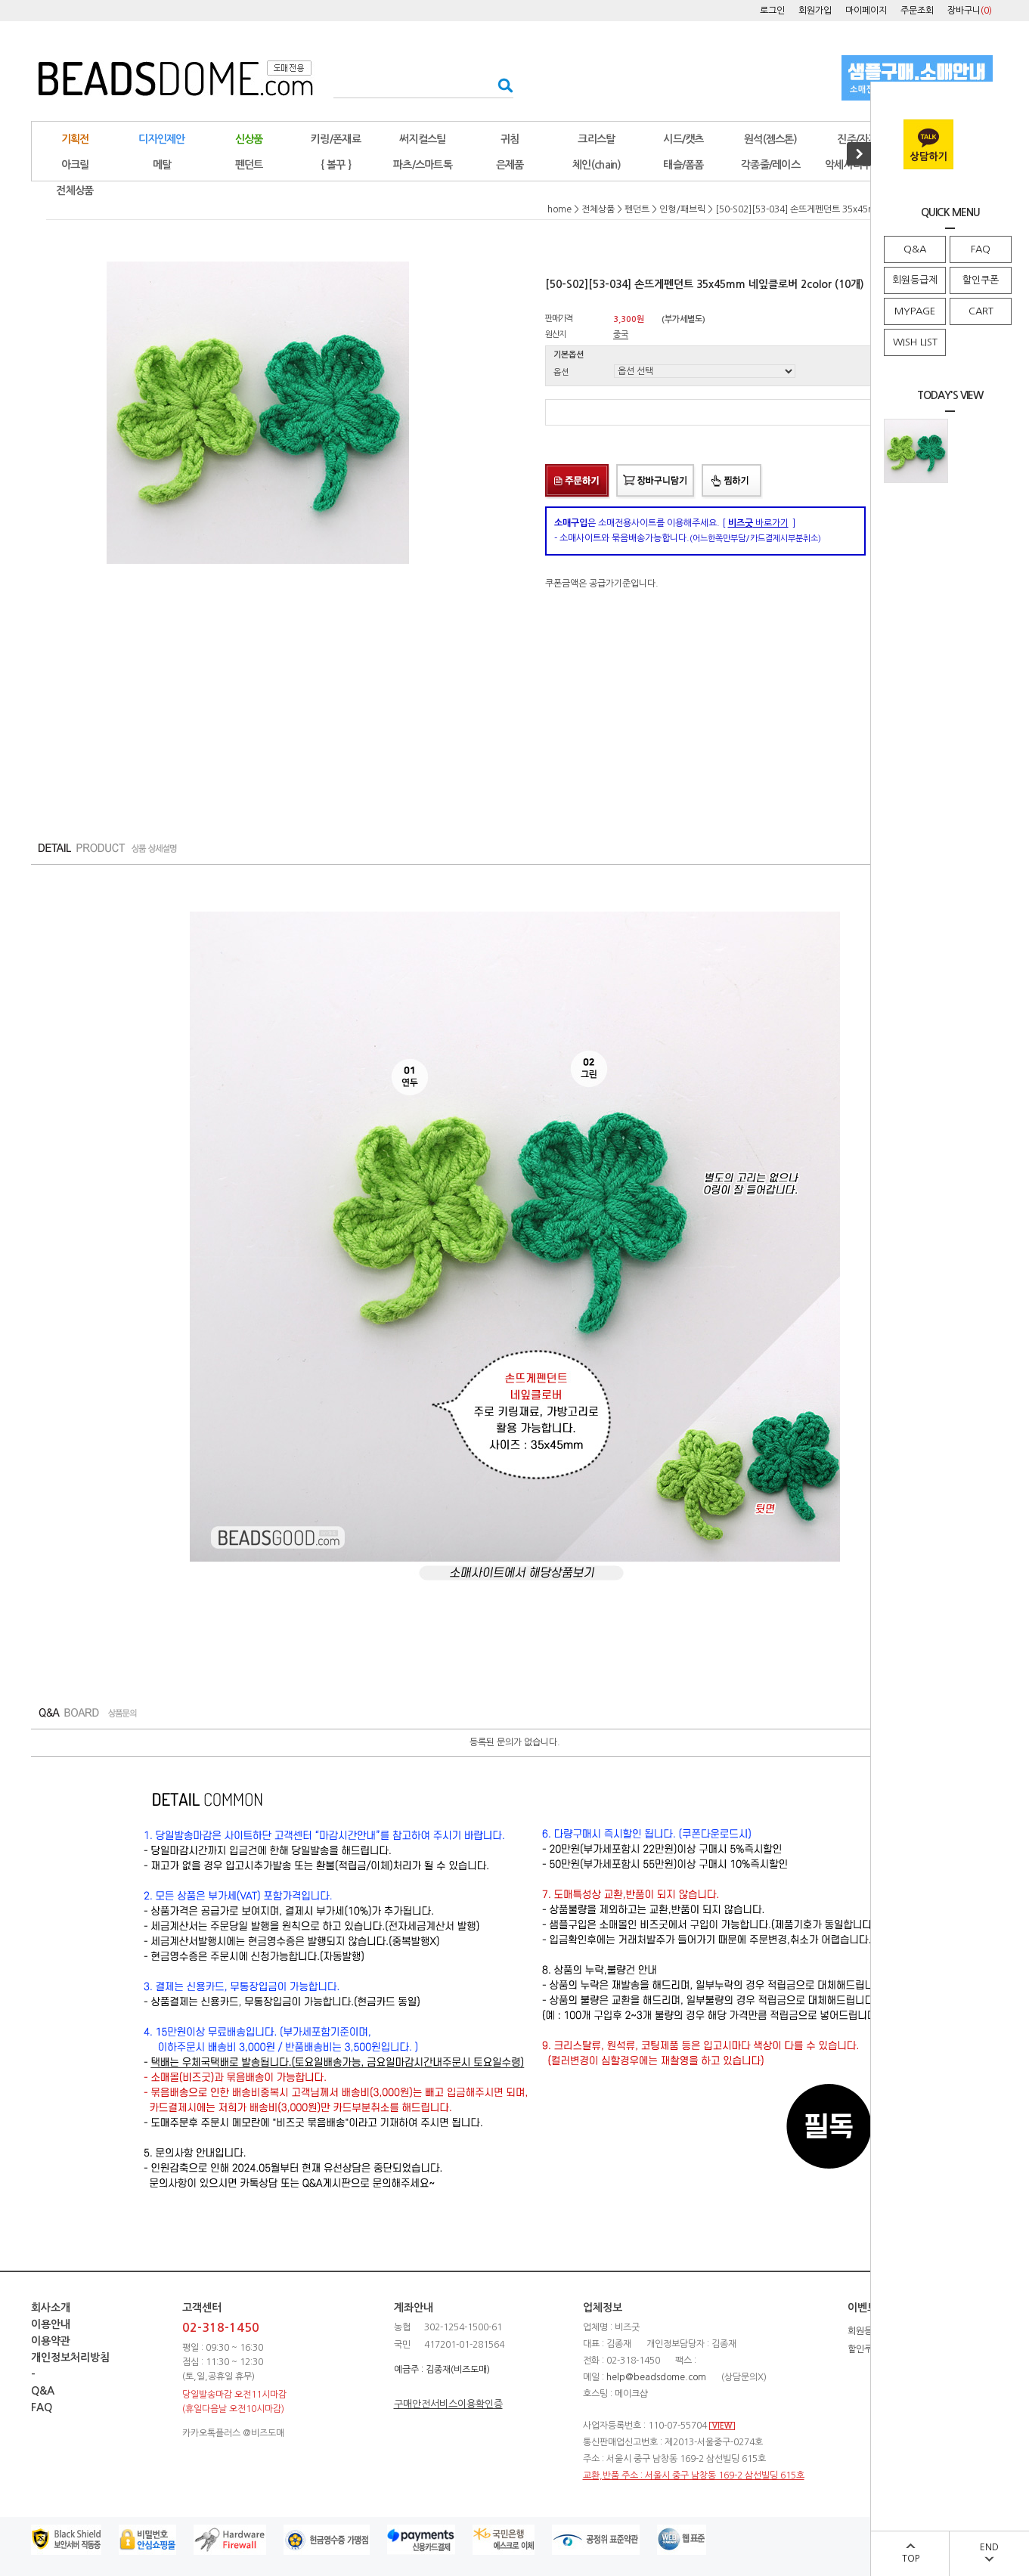  I want to click on 아크릴, so click(75, 164).